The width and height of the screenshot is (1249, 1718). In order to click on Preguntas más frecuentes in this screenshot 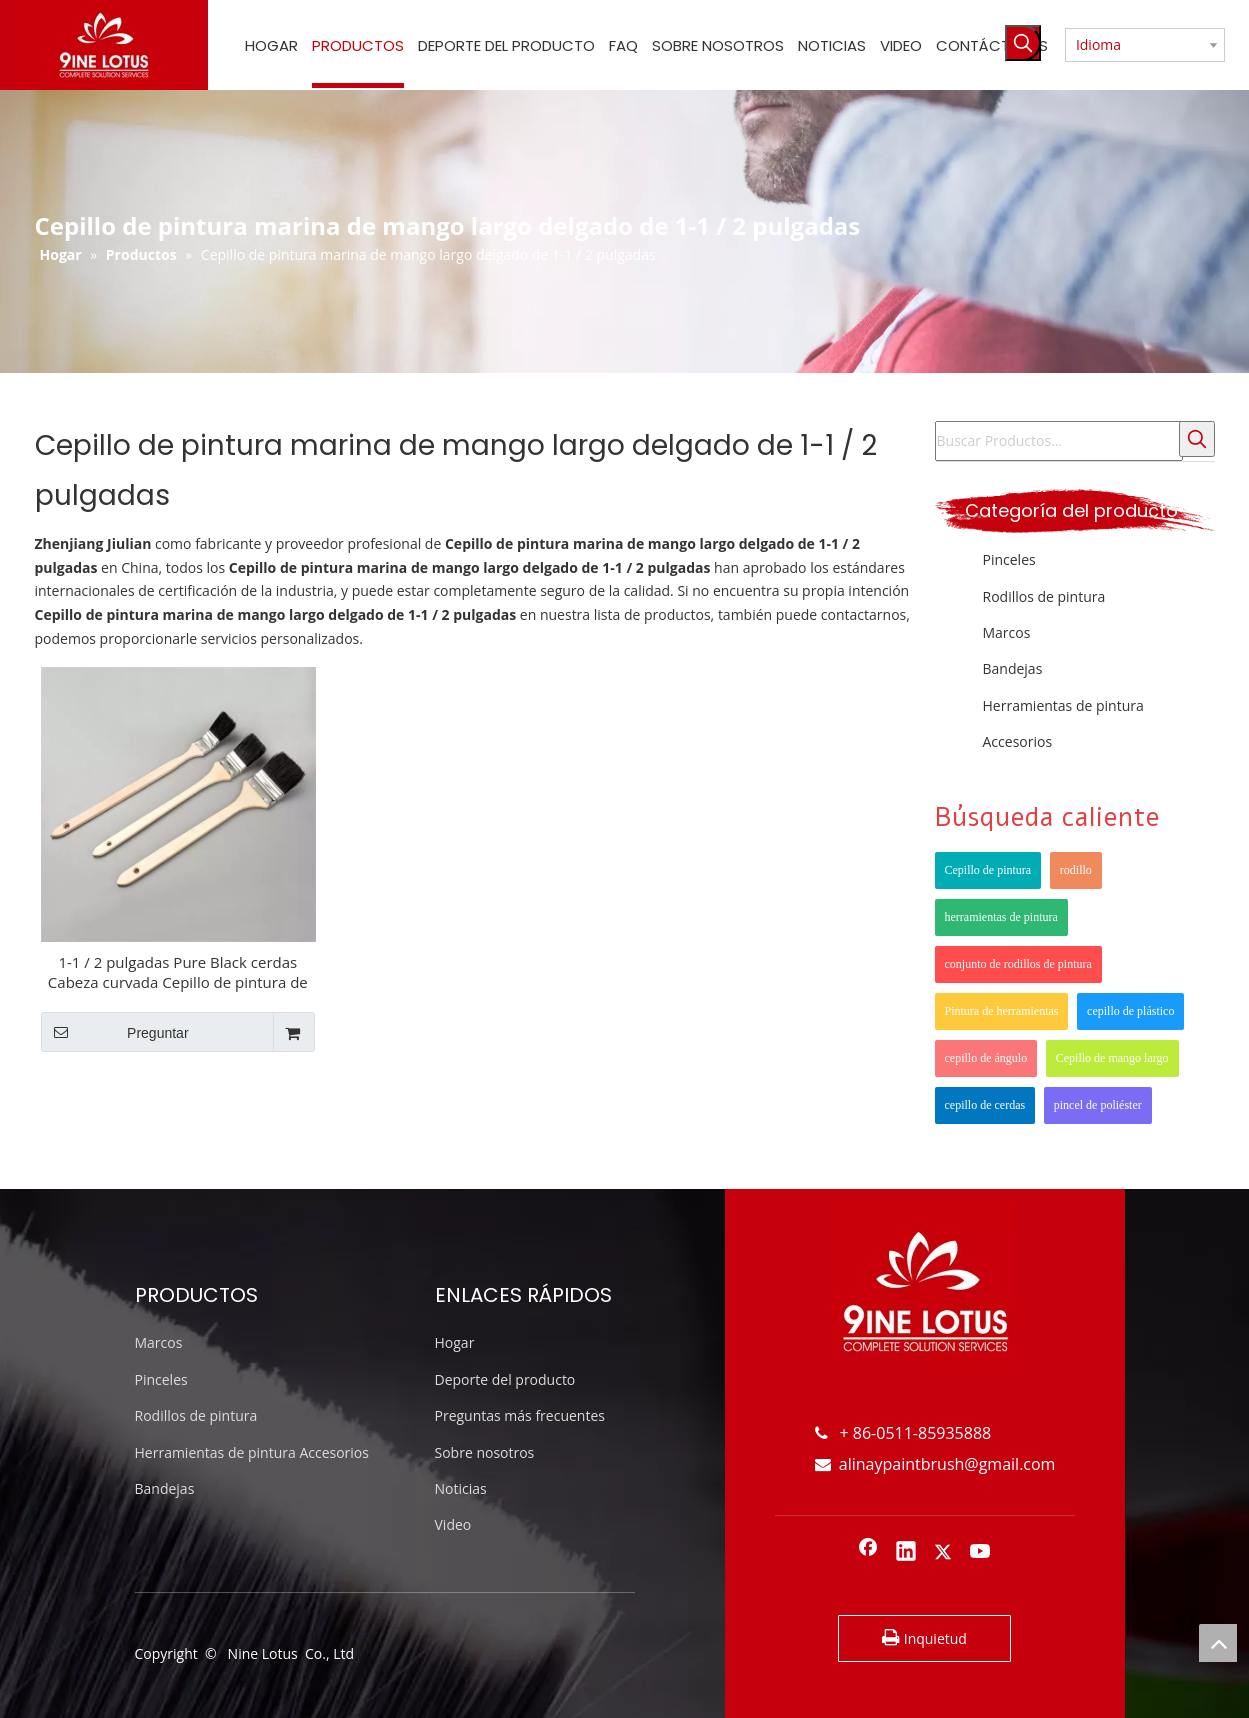, I will do `click(520, 1415)`.